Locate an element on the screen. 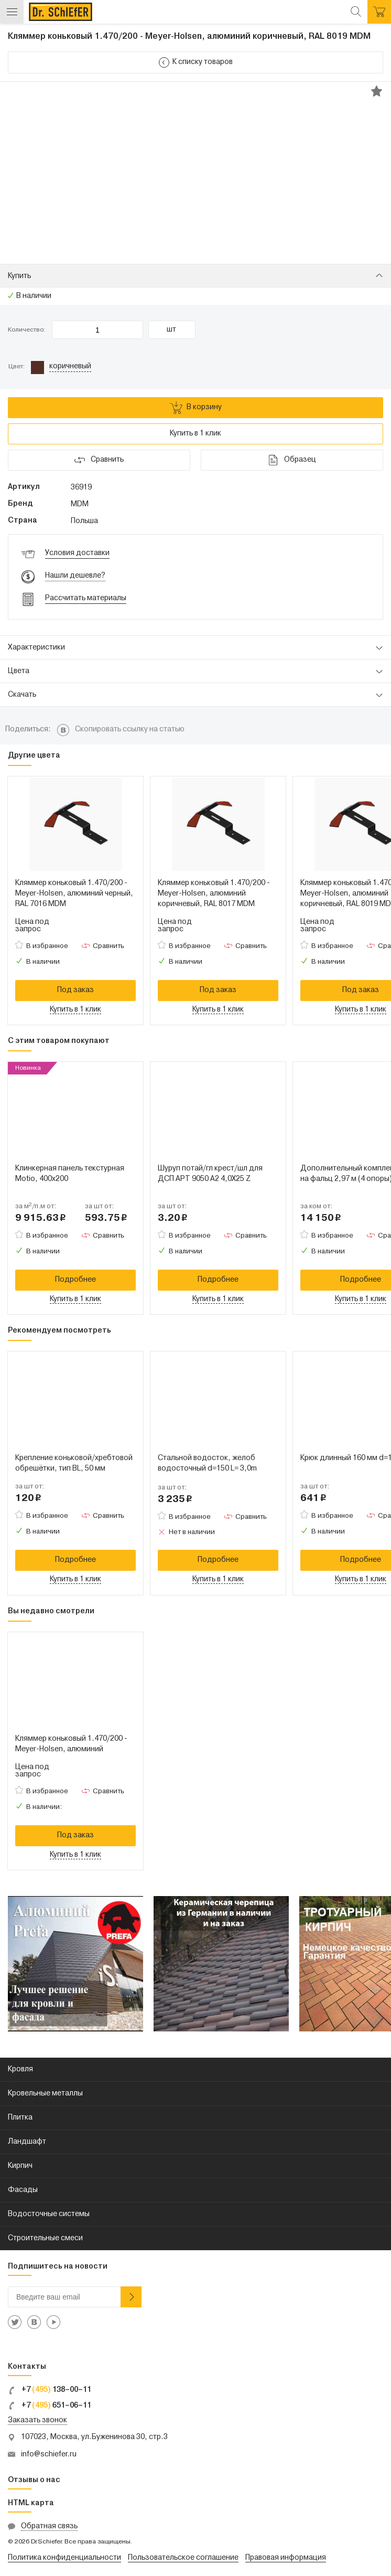 Image resolution: width=391 pixels, height=2576 pixels. Купить в 1 клик is located at coordinates (195, 433).